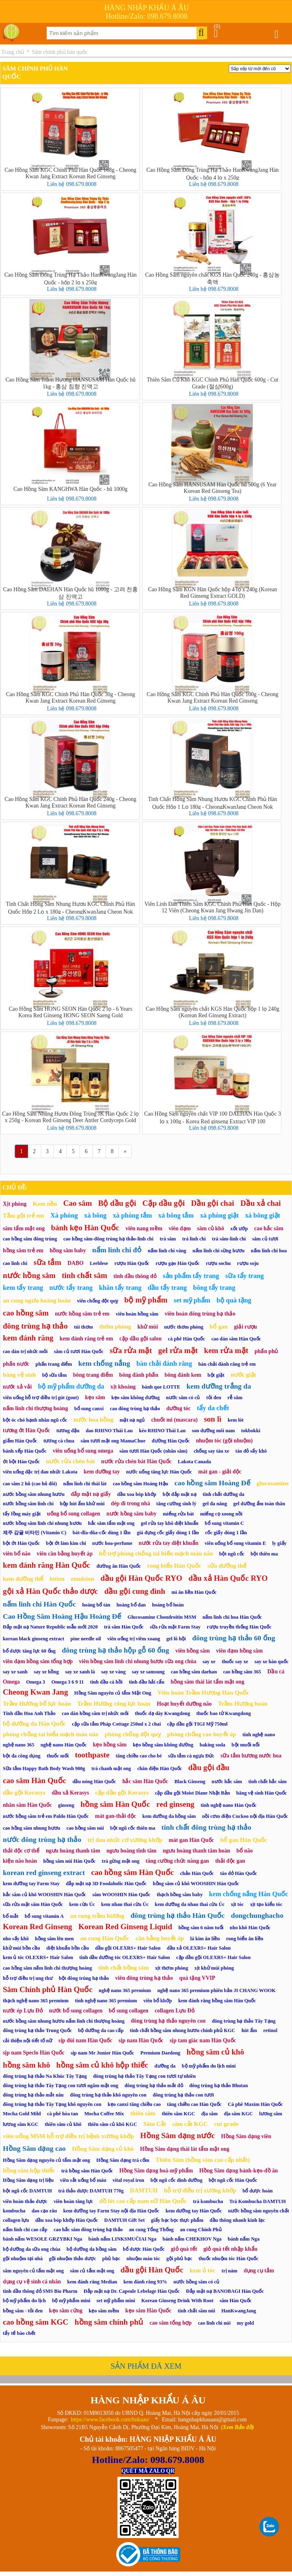  Describe the element at coordinates (242, 1672) in the screenshot. I see `cao hồng sâm 365` at that location.